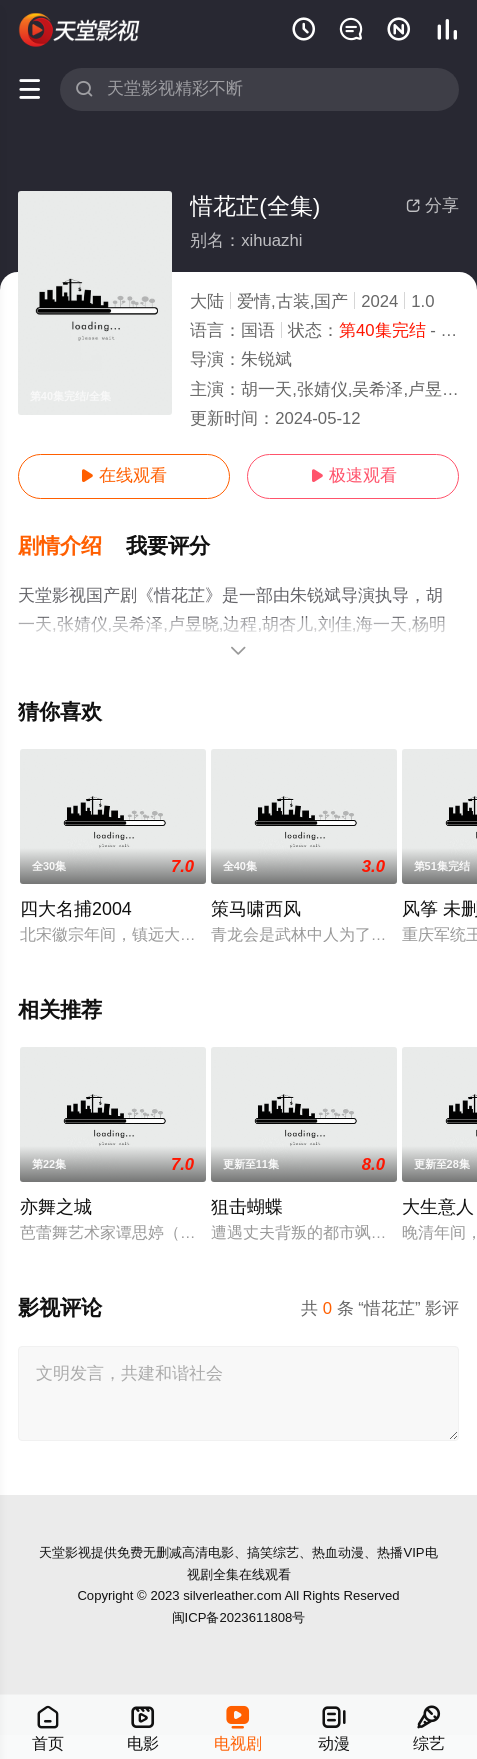  Describe the element at coordinates (438, 1207) in the screenshot. I see `大生意人` at that location.